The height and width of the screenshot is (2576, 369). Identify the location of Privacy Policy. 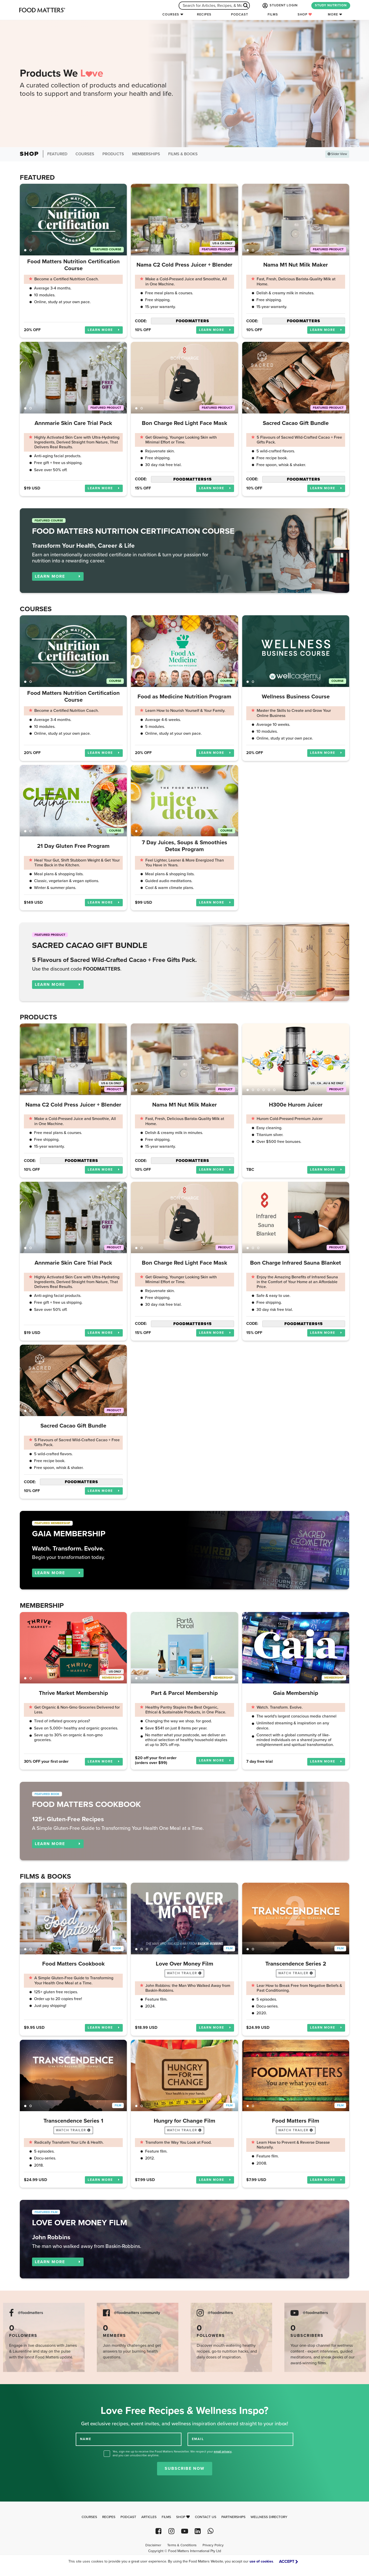
(213, 2545).